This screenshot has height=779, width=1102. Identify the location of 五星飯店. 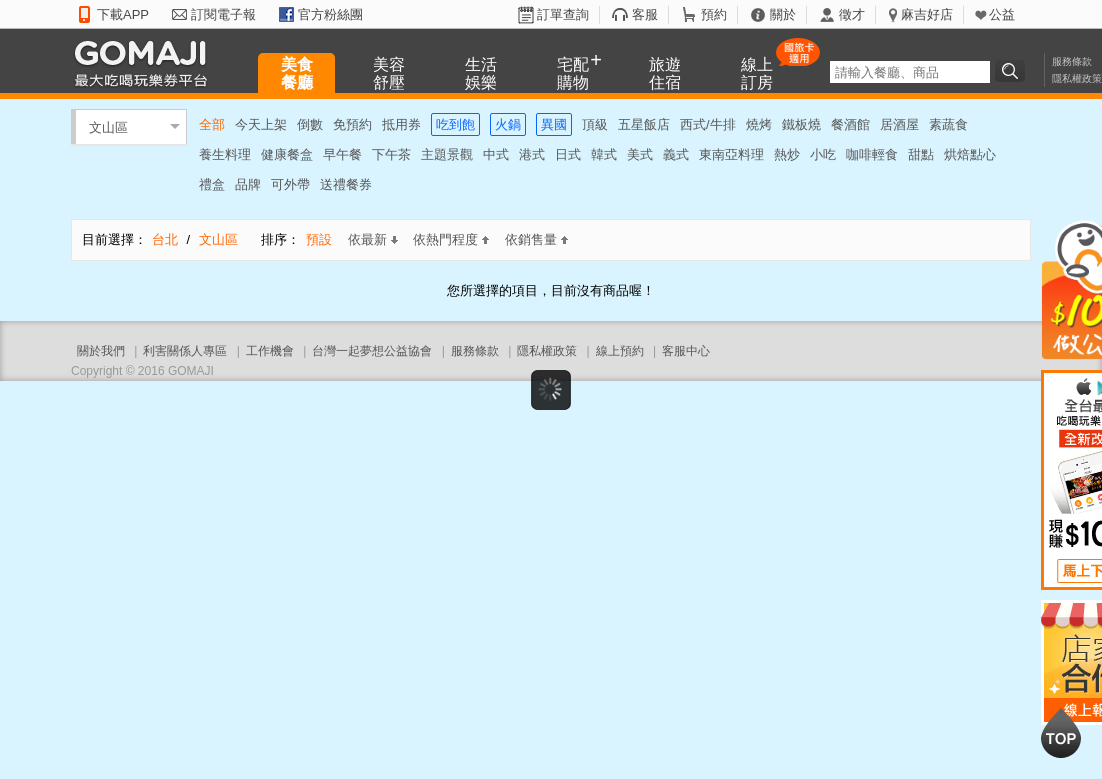
(644, 124).